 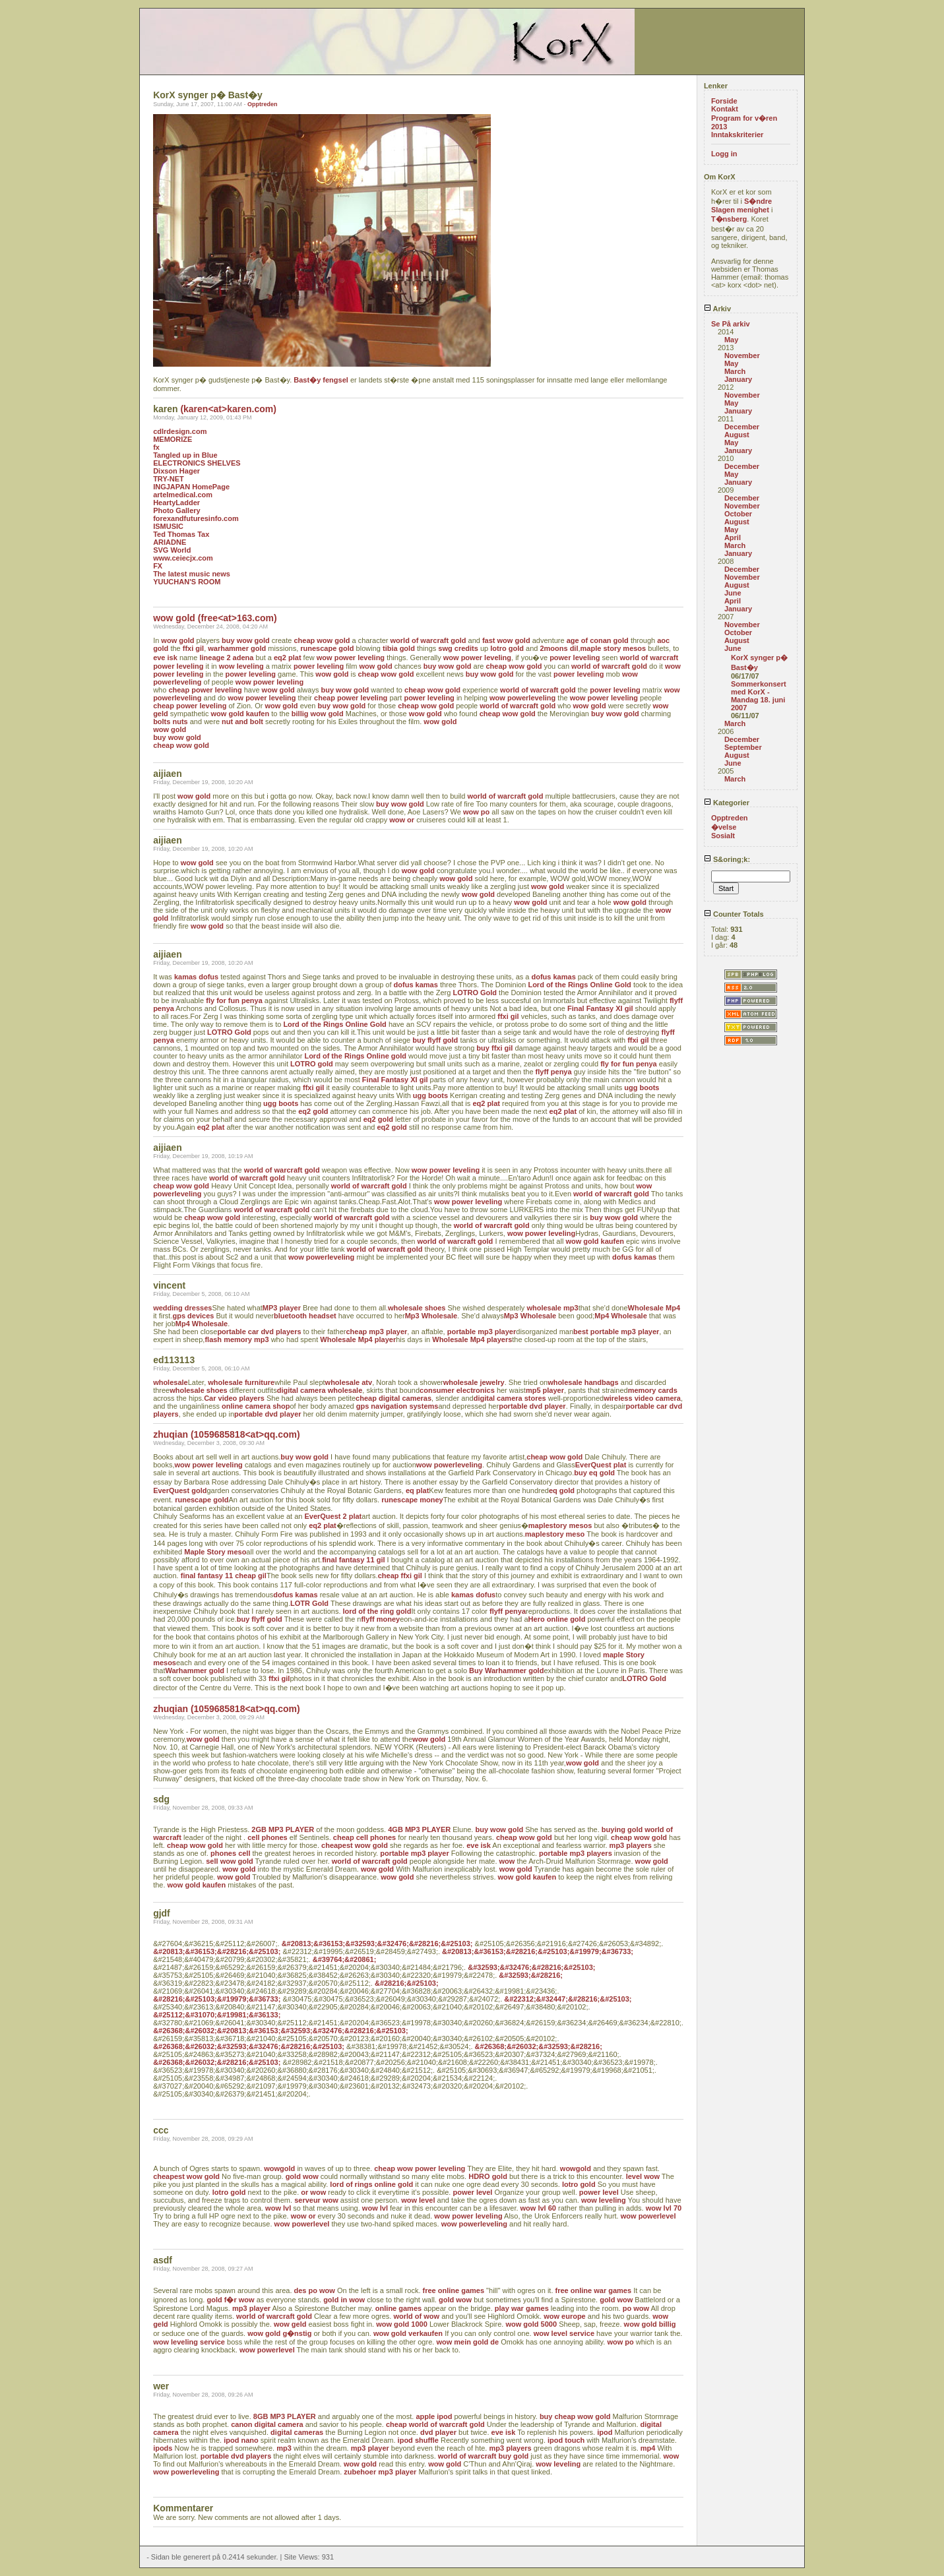 I want to click on flyff penya, so click(x=554, y=1072).